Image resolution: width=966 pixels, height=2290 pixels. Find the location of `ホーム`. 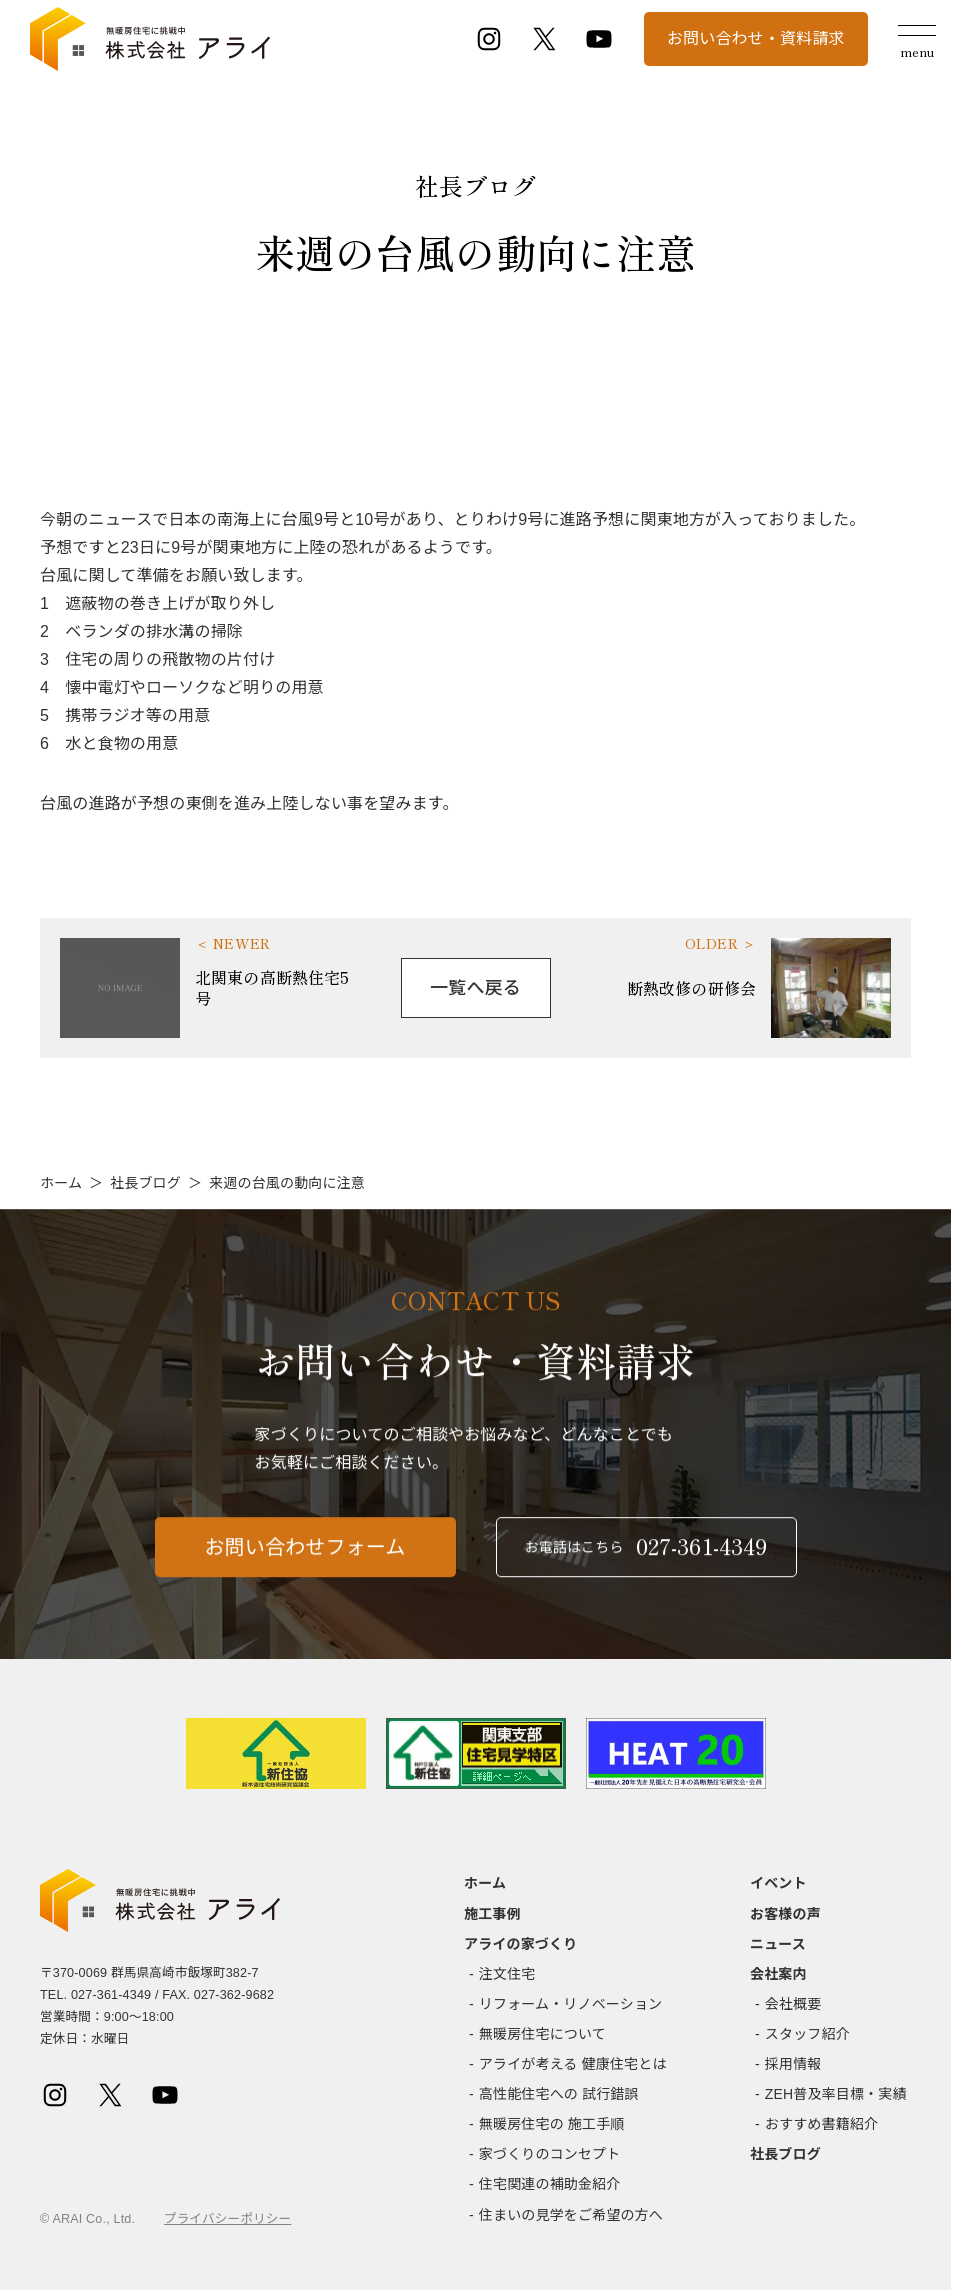

ホーム is located at coordinates (61, 1183).